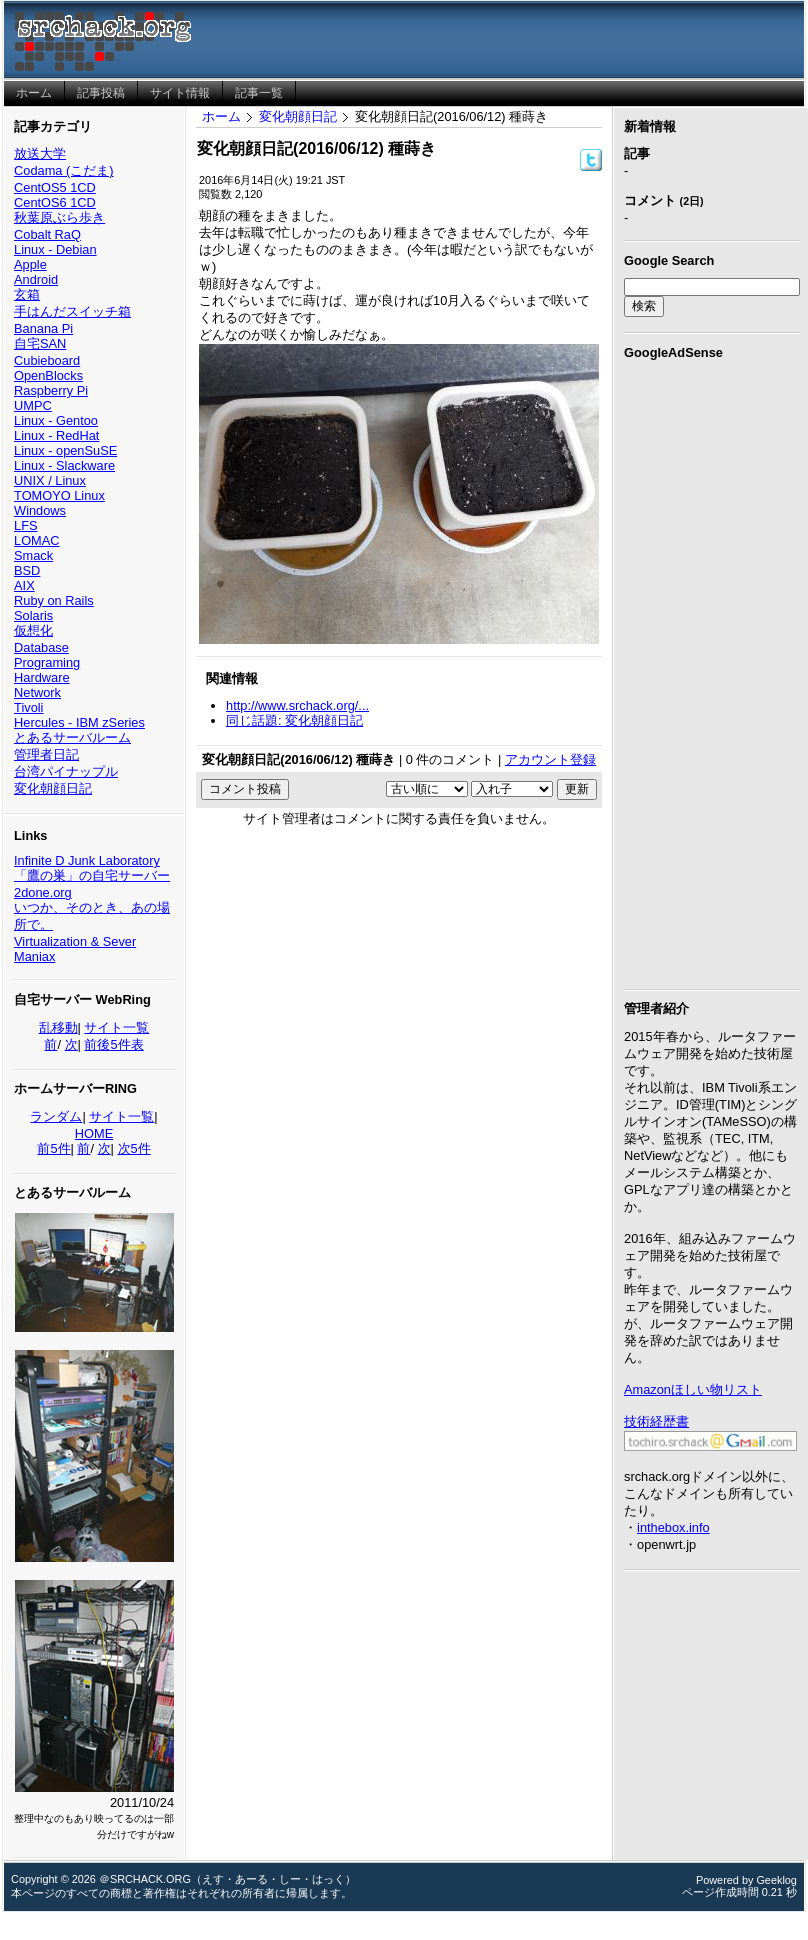  What do you see at coordinates (92, 875) in the screenshot?
I see `「鷹の巣」の自宅サーバー` at bounding box center [92, 875].